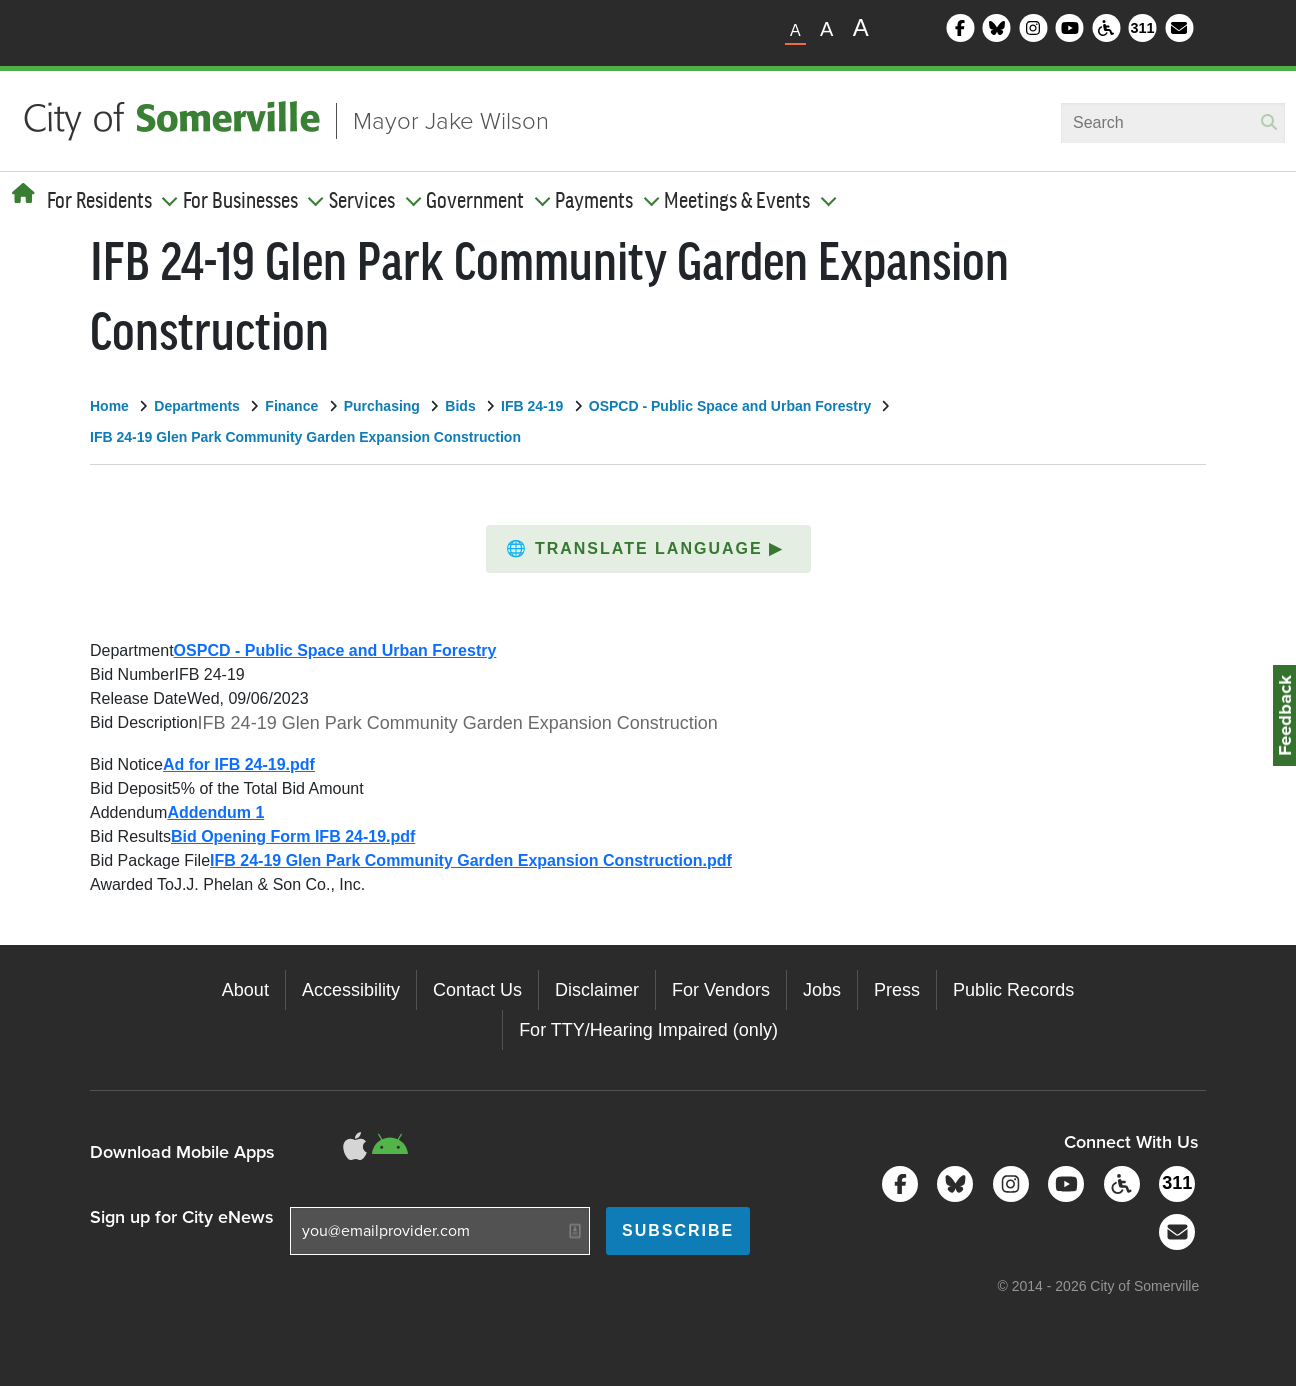  I want to click on [Home], so click(23, 194).